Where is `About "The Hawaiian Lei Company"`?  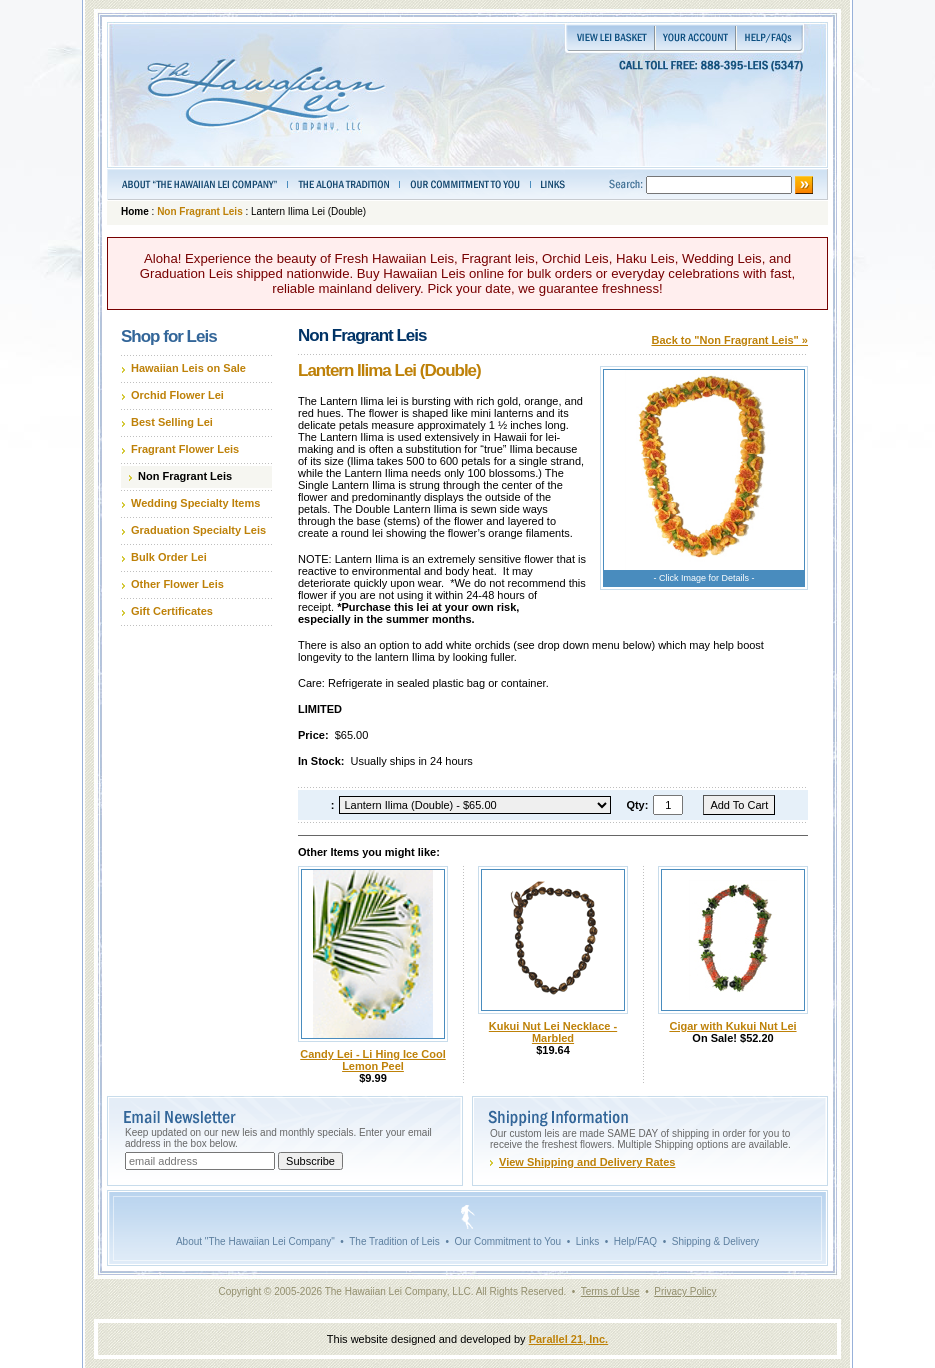 About "The Hawaiian Lei Company" is located at coordinates (255, 1241).